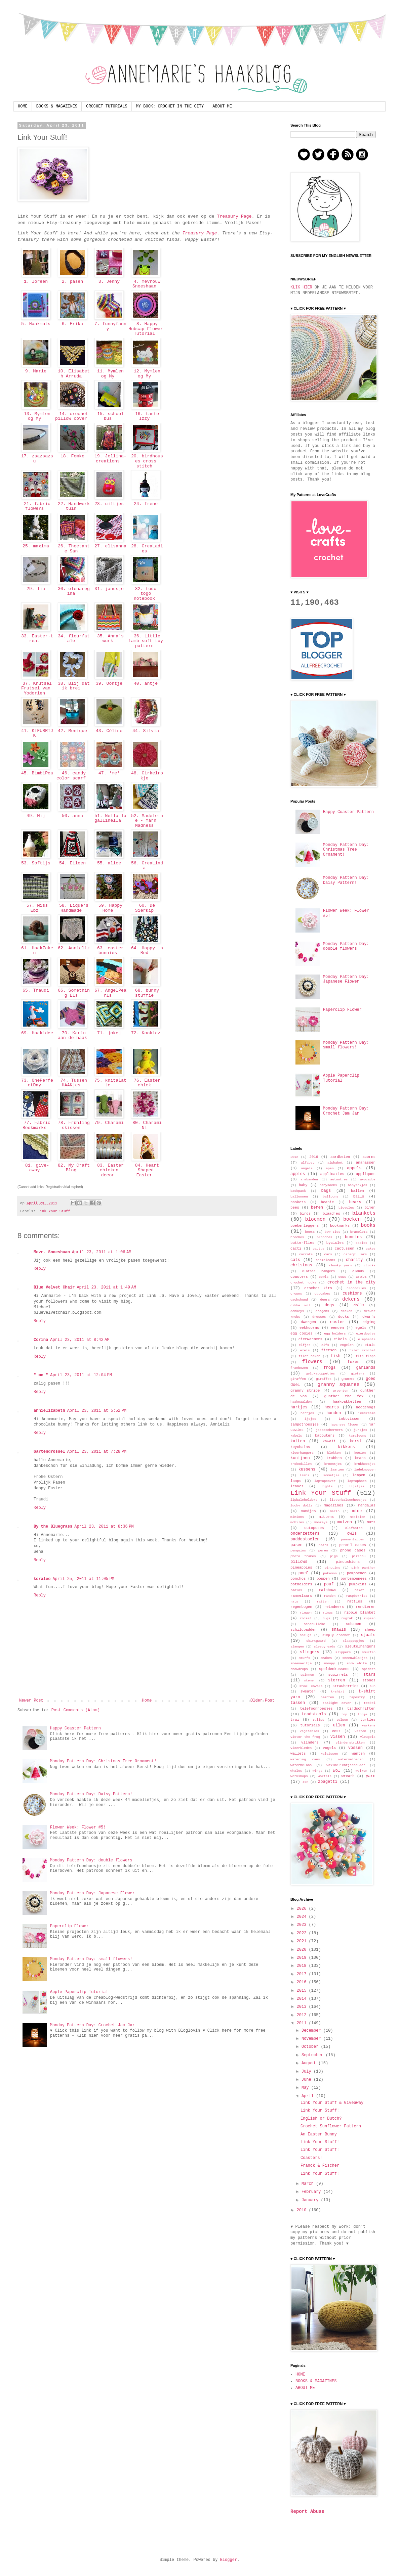  What do you see at coordinates (146, 1125) in the screenshot?
I see `80. Charami NL` at bounding box center [146, 1125].